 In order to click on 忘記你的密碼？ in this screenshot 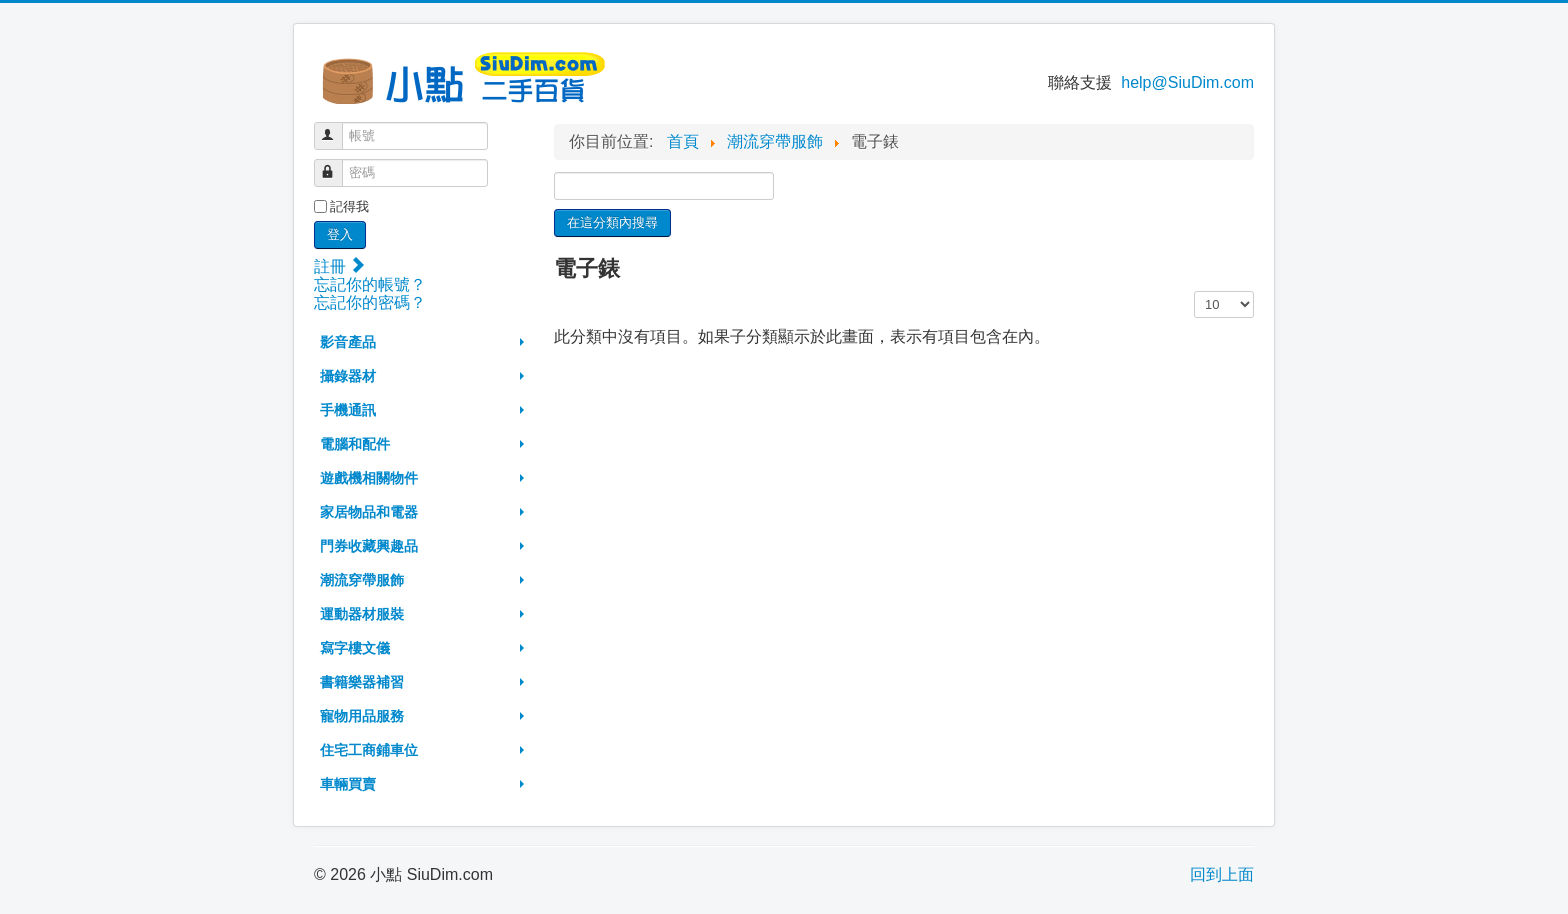, I will do `click(370, 302)`.